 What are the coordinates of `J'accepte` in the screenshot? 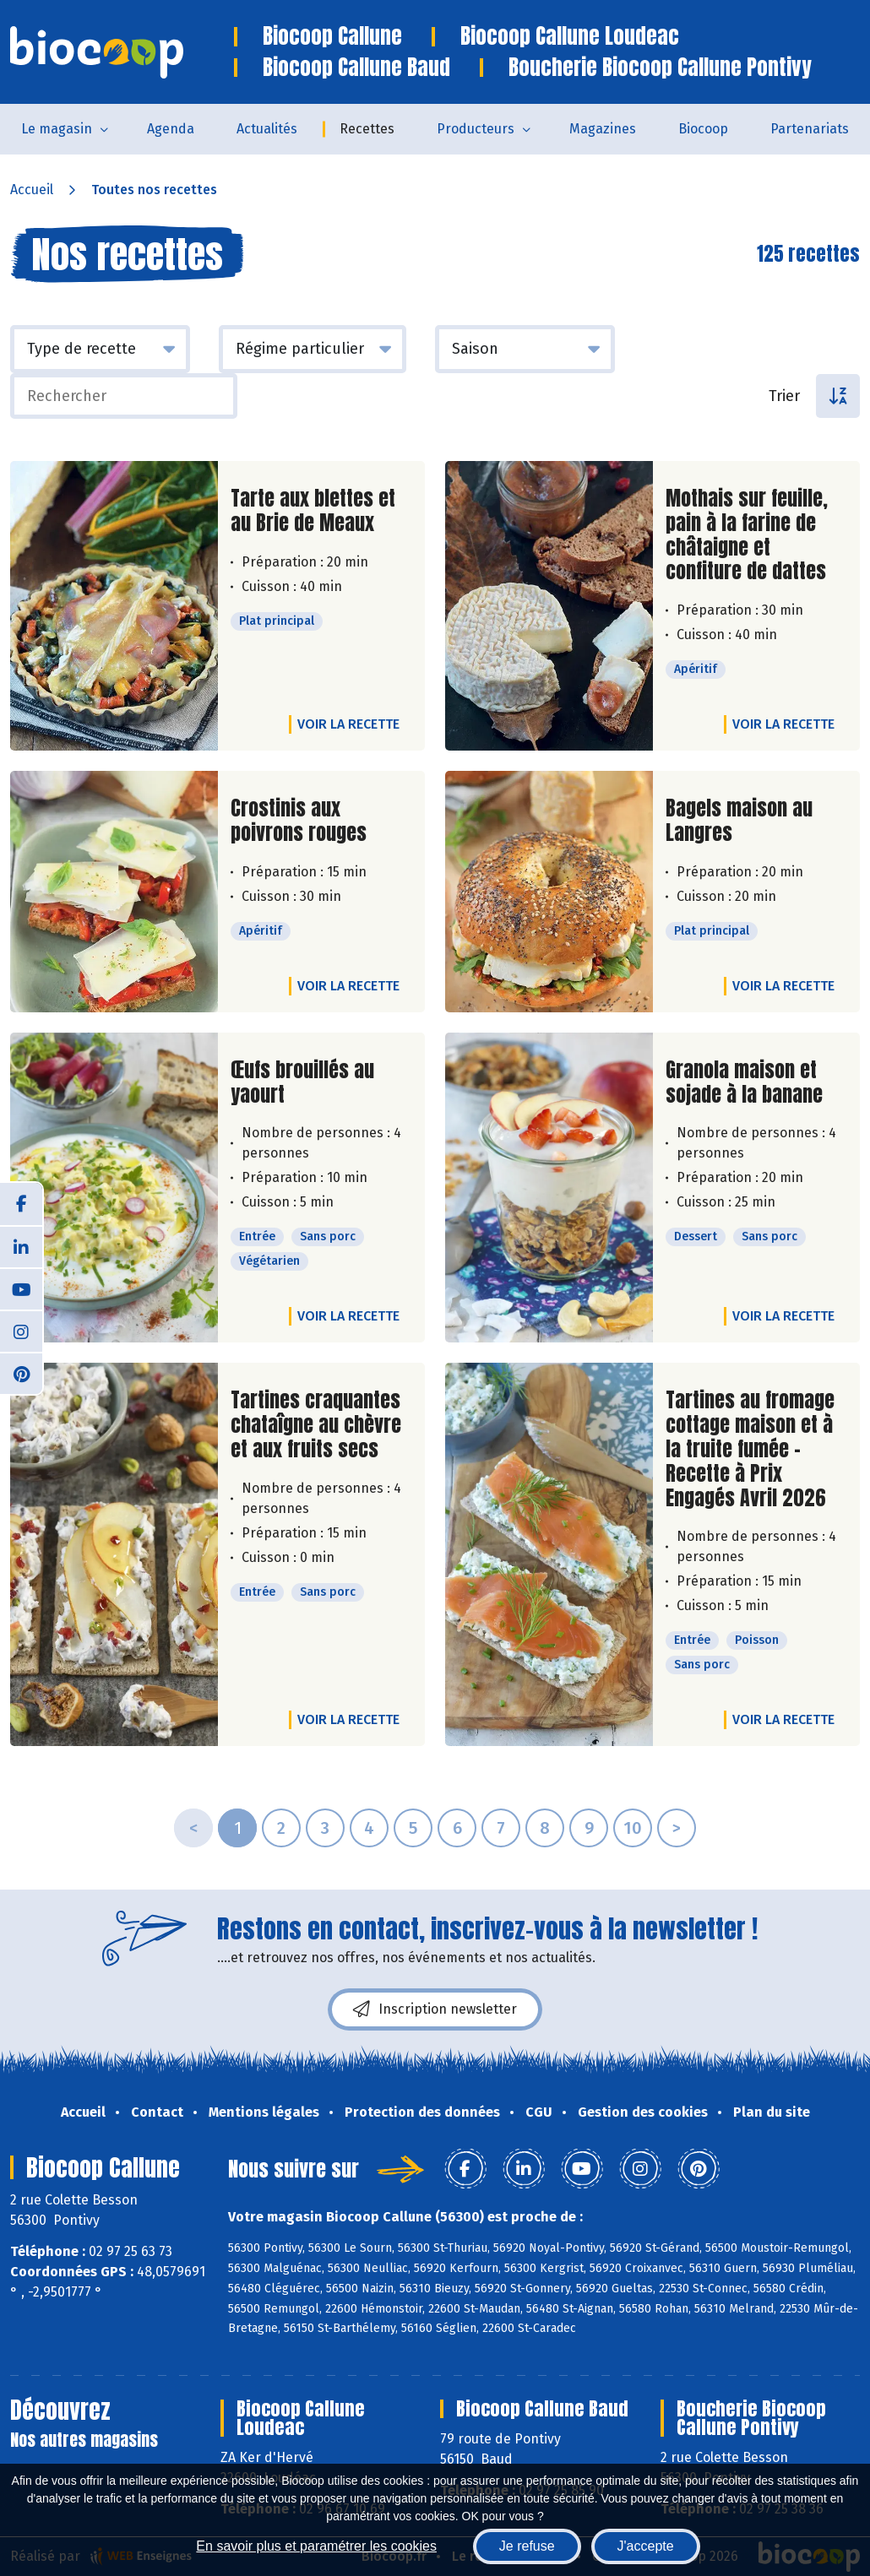 It's located at (645, 2546).